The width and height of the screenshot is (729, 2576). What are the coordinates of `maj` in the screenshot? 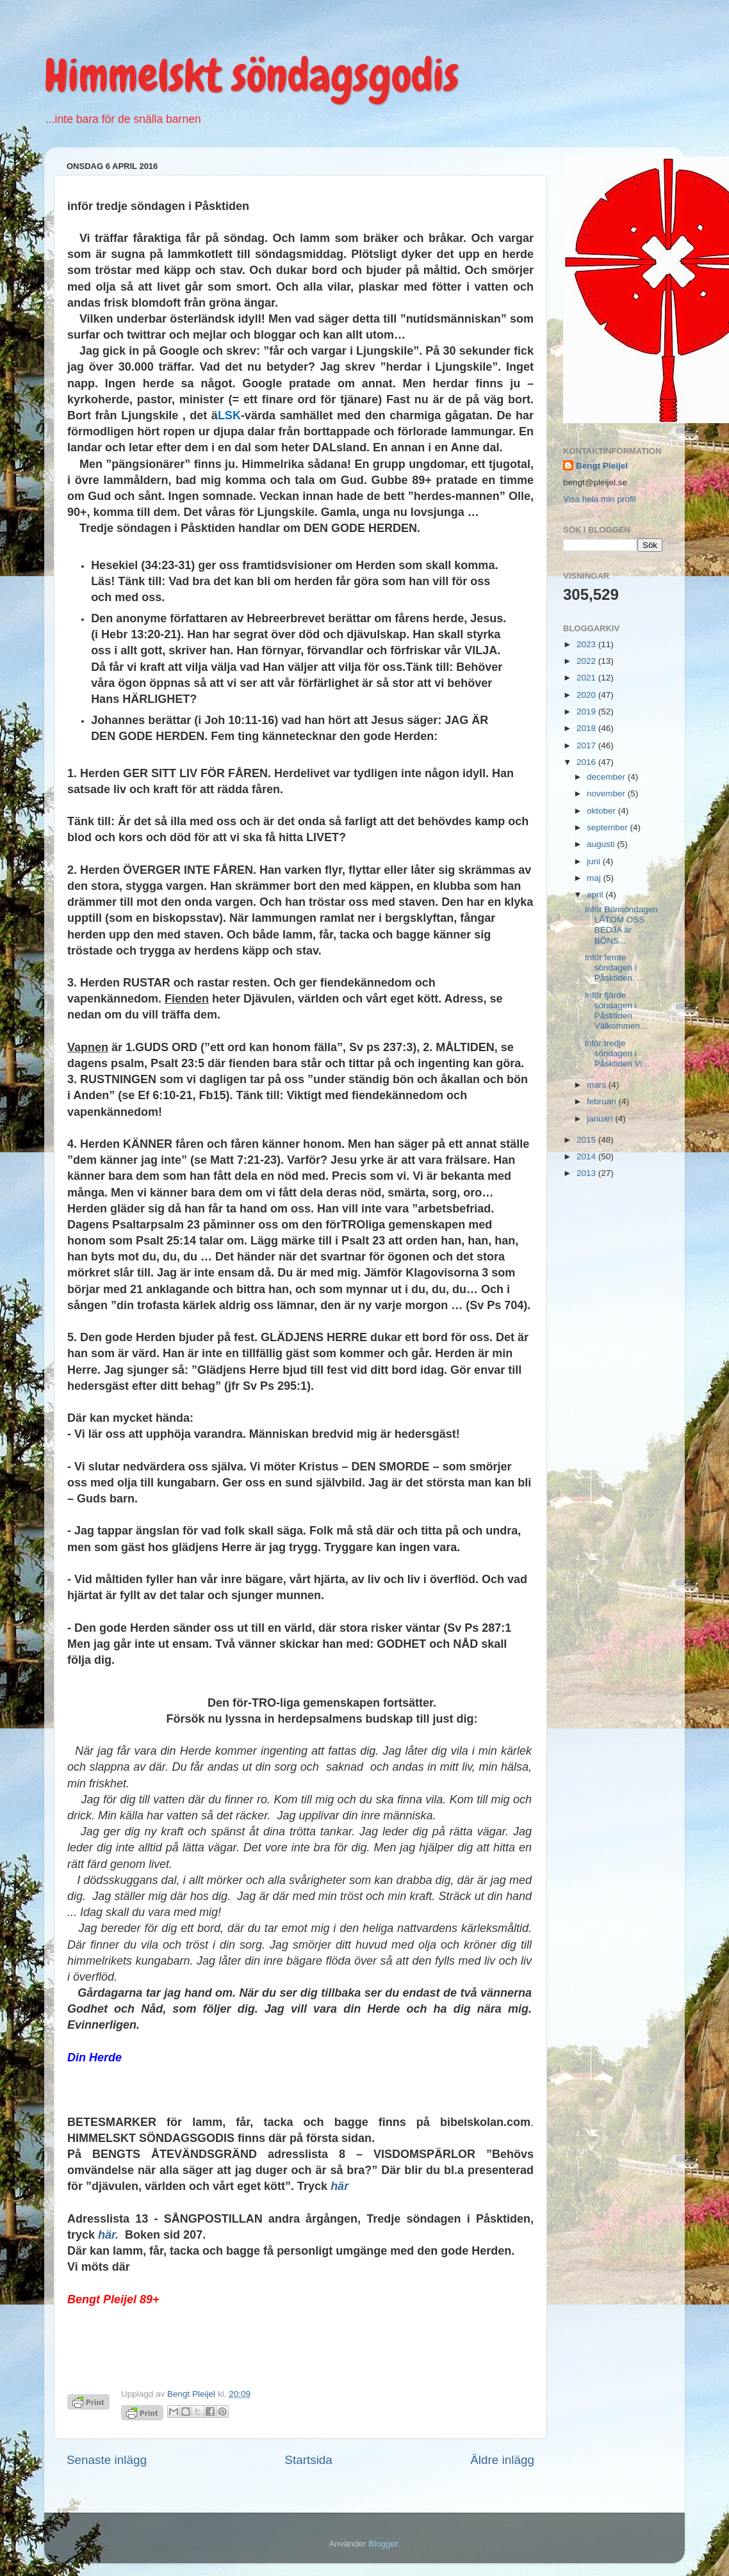 It's located at (595, 878).